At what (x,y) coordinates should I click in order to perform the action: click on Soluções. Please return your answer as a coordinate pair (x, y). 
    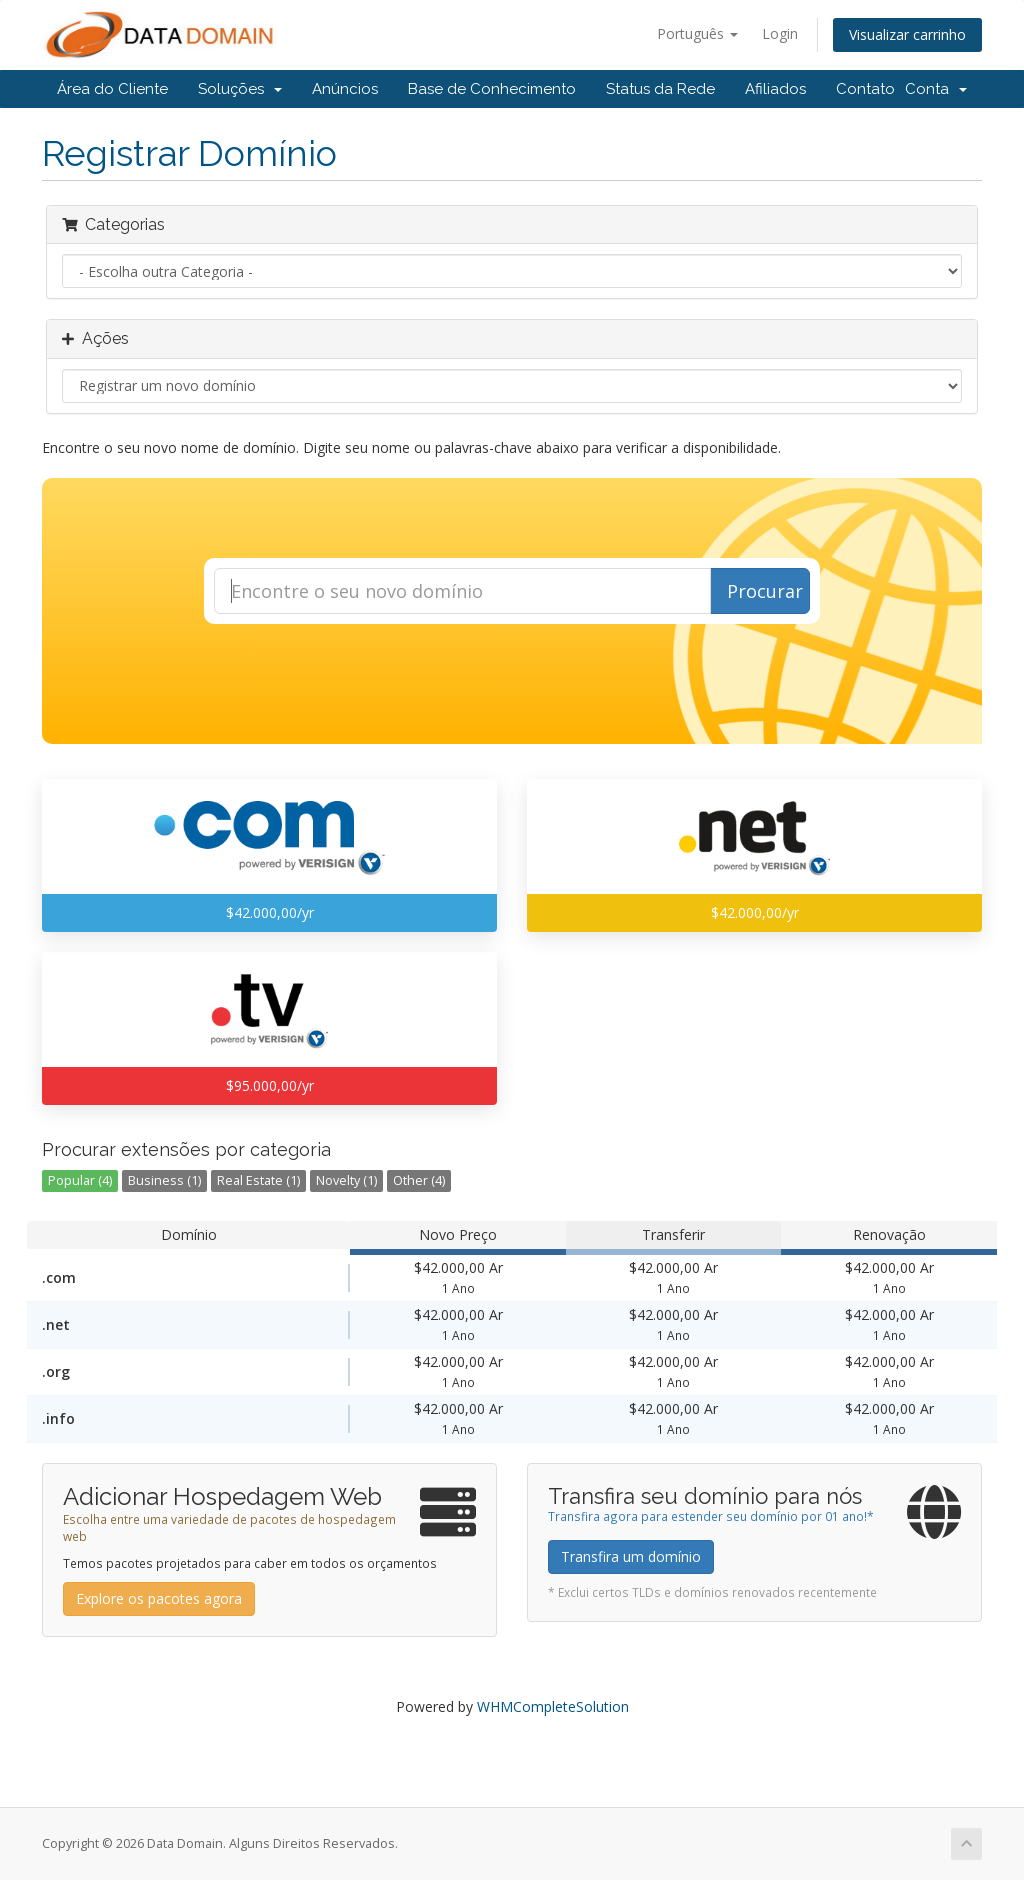
    Looking at the image, I should click on (240, 89).